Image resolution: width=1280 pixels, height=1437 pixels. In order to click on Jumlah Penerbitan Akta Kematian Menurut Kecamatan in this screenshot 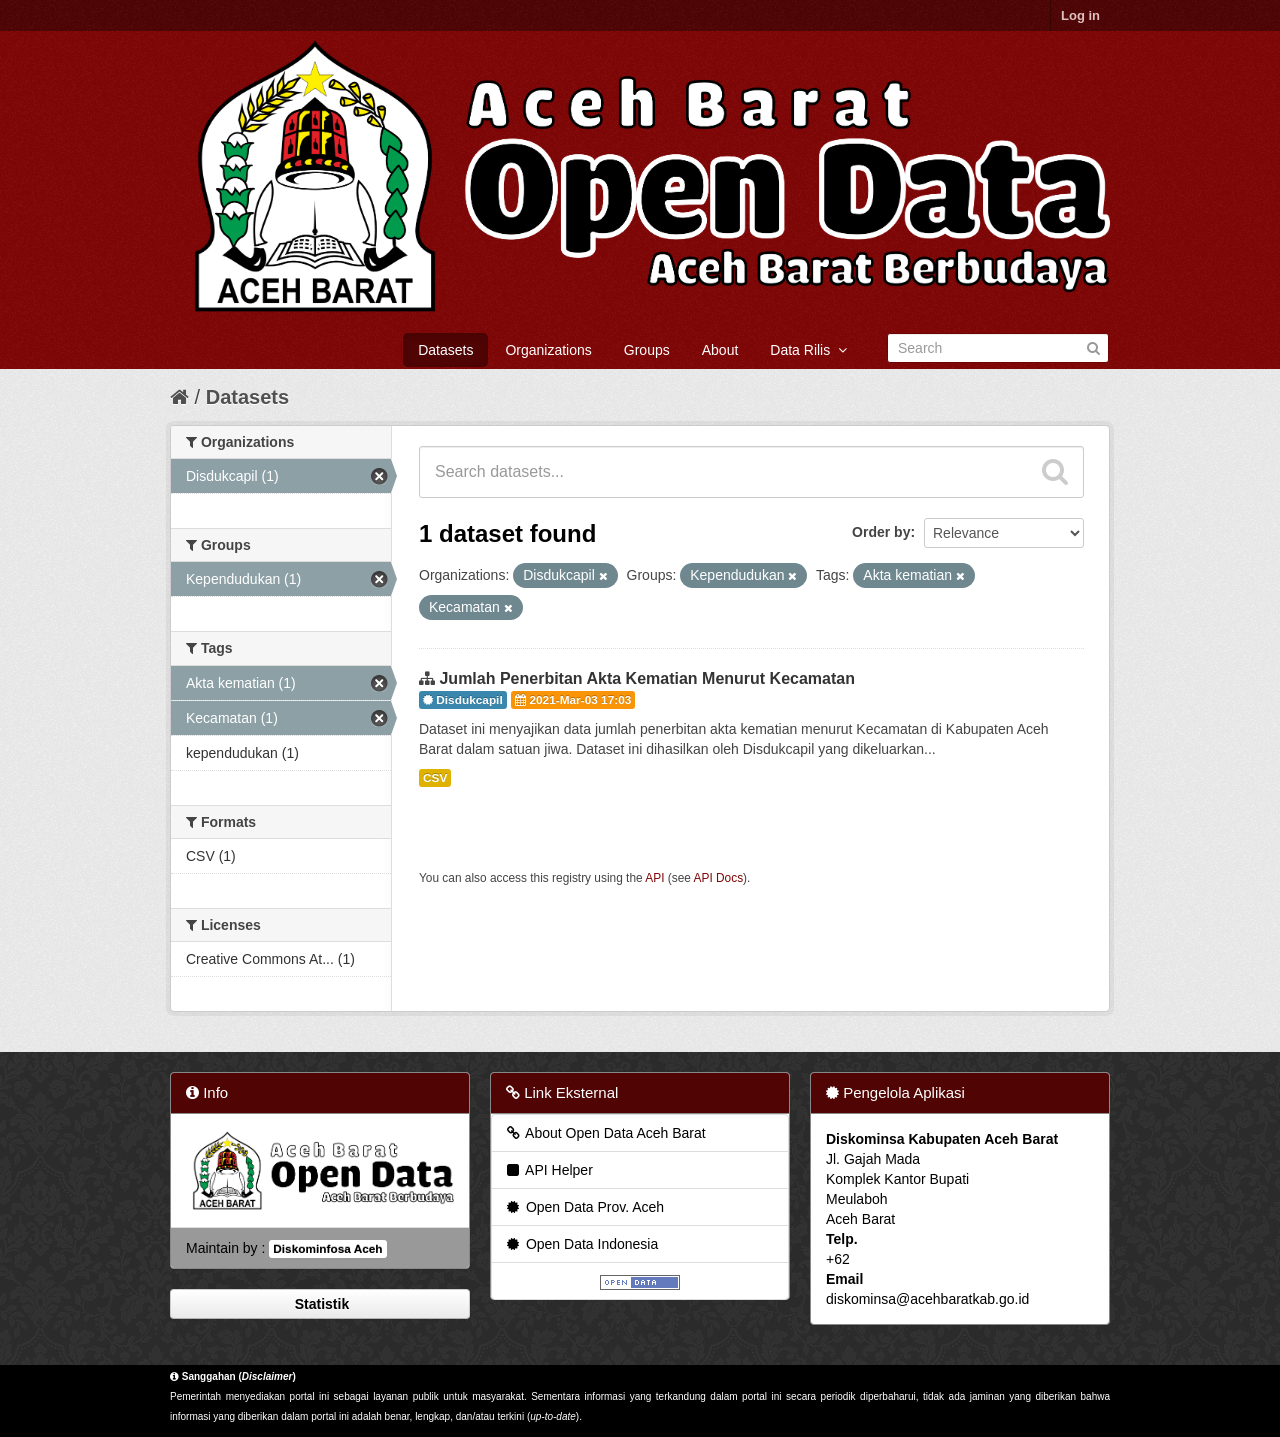, I will do `click(647, 678)`.